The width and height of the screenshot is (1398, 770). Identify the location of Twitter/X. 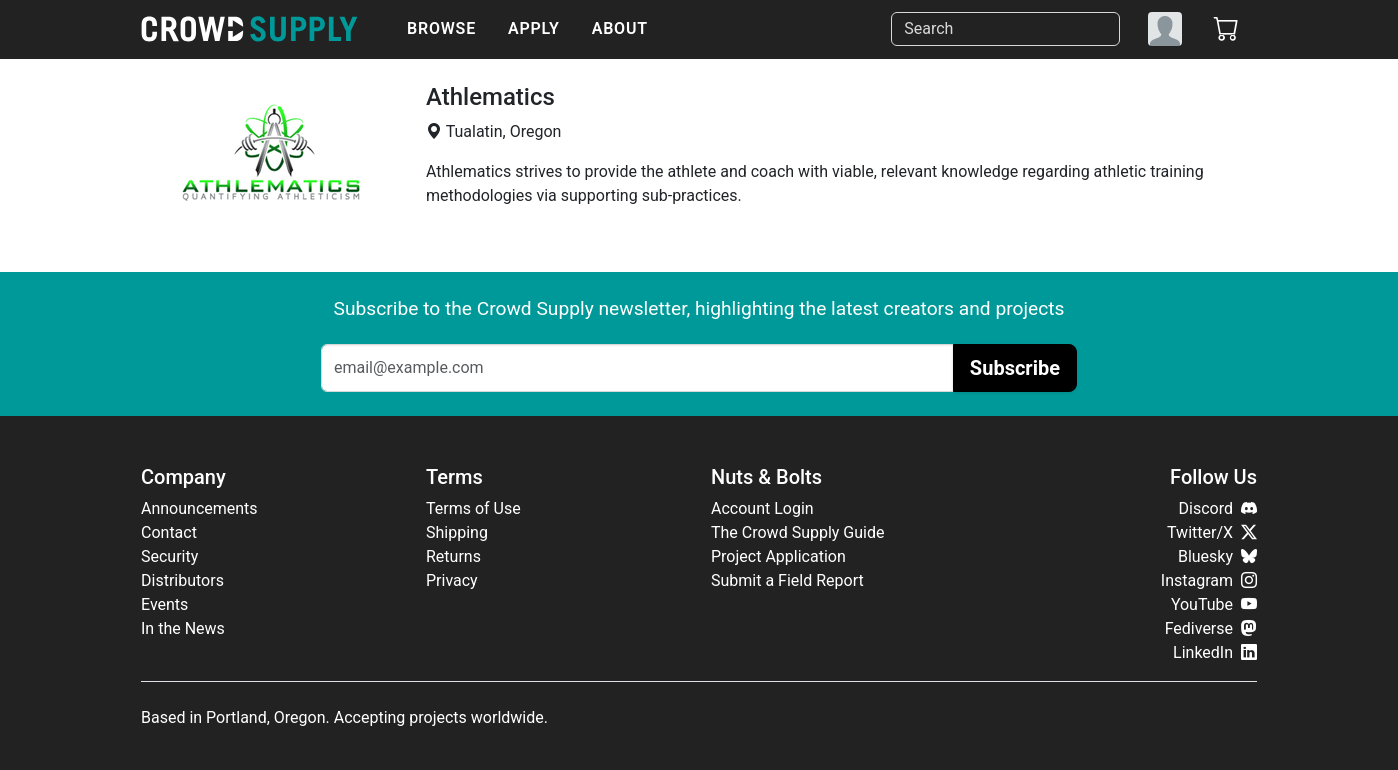
(1212, 532).